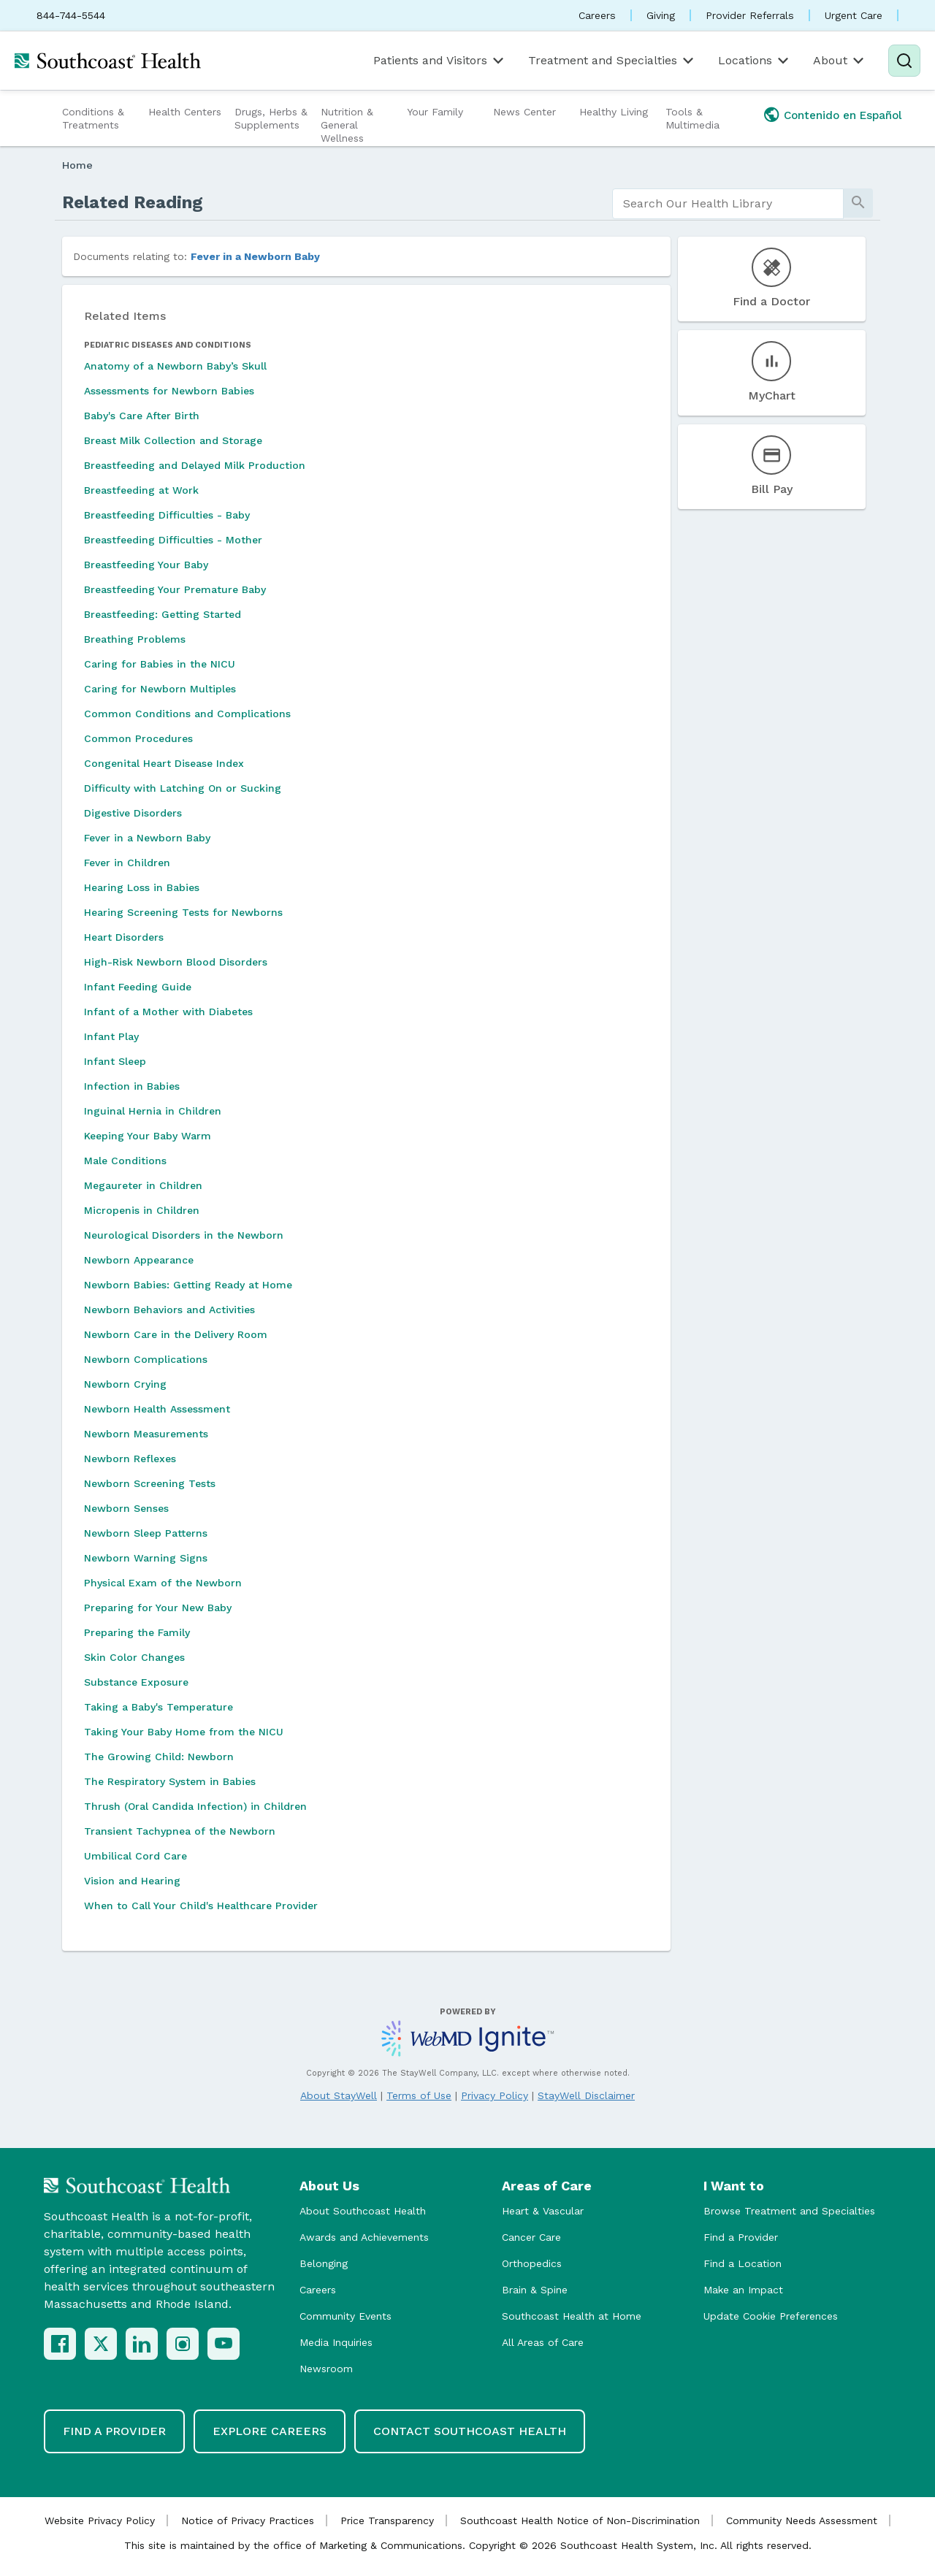 The image size is (935, 2576). I want to click on Breastfeeding Your Premature Baby, so click(175, 589).